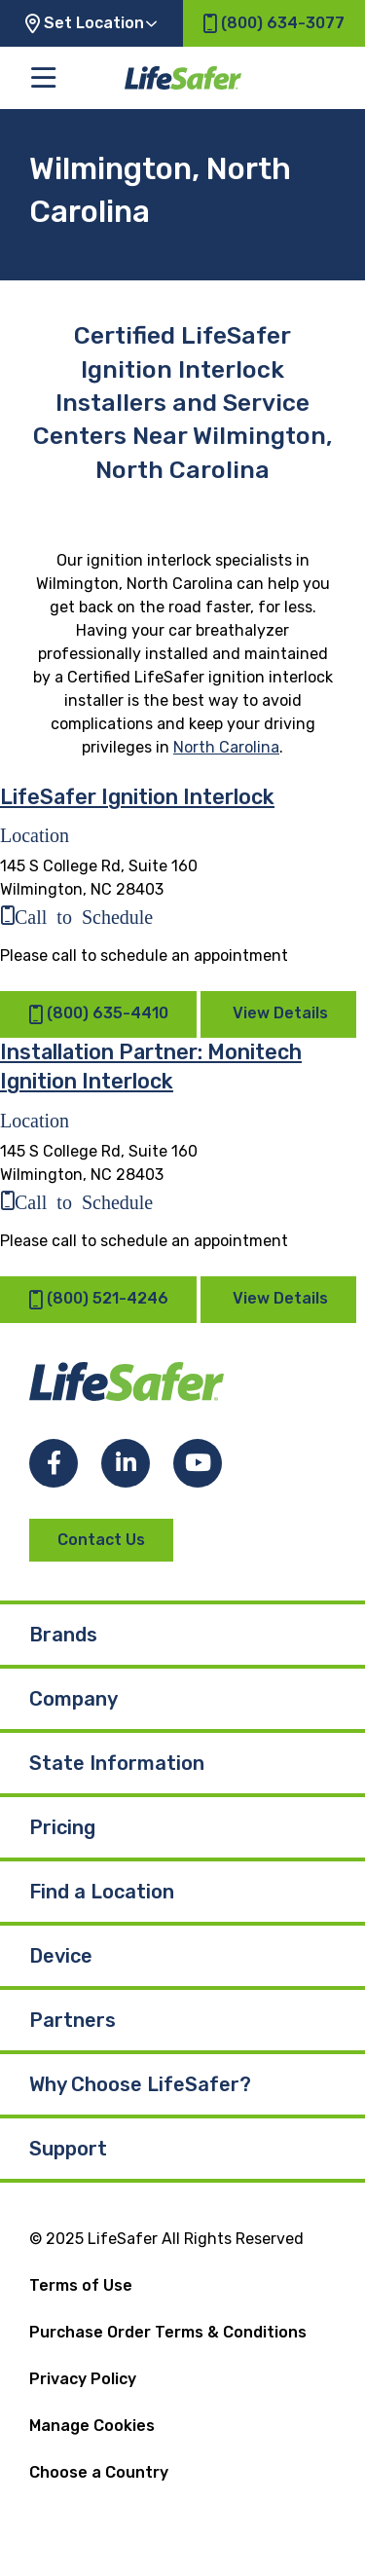  What do you see at coordinates (82, 2379) in the screenshot?
I see `Privacy Policy` at bounding box center [82, 2379].